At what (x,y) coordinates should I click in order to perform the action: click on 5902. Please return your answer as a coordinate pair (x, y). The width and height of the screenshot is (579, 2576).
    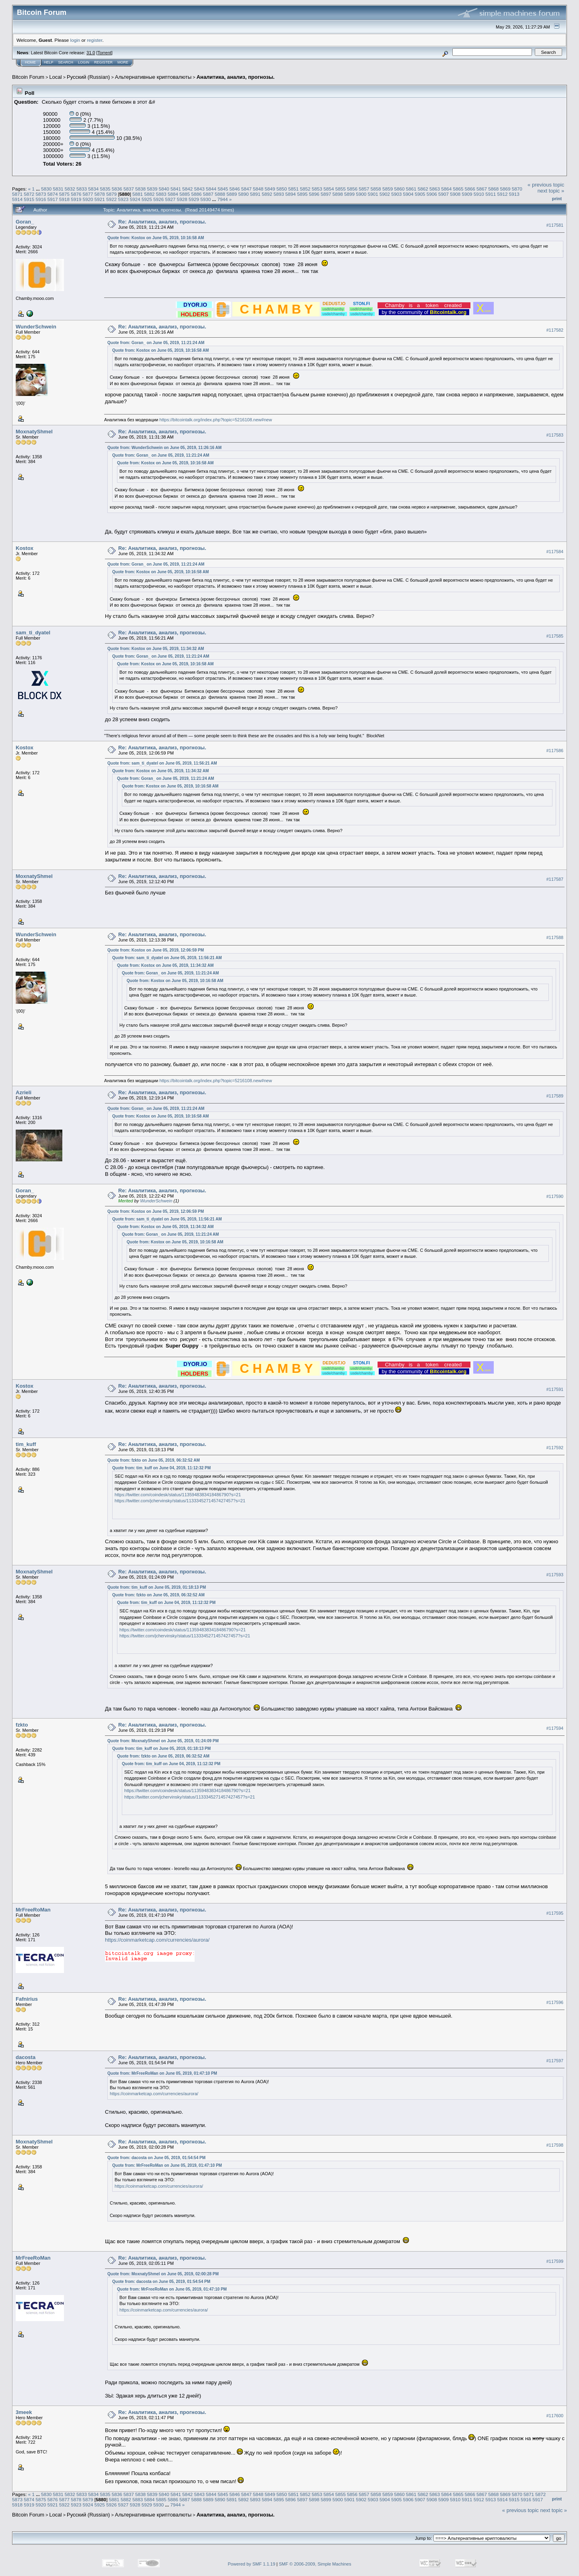
    Looking at the image, I should click on (385, 194).